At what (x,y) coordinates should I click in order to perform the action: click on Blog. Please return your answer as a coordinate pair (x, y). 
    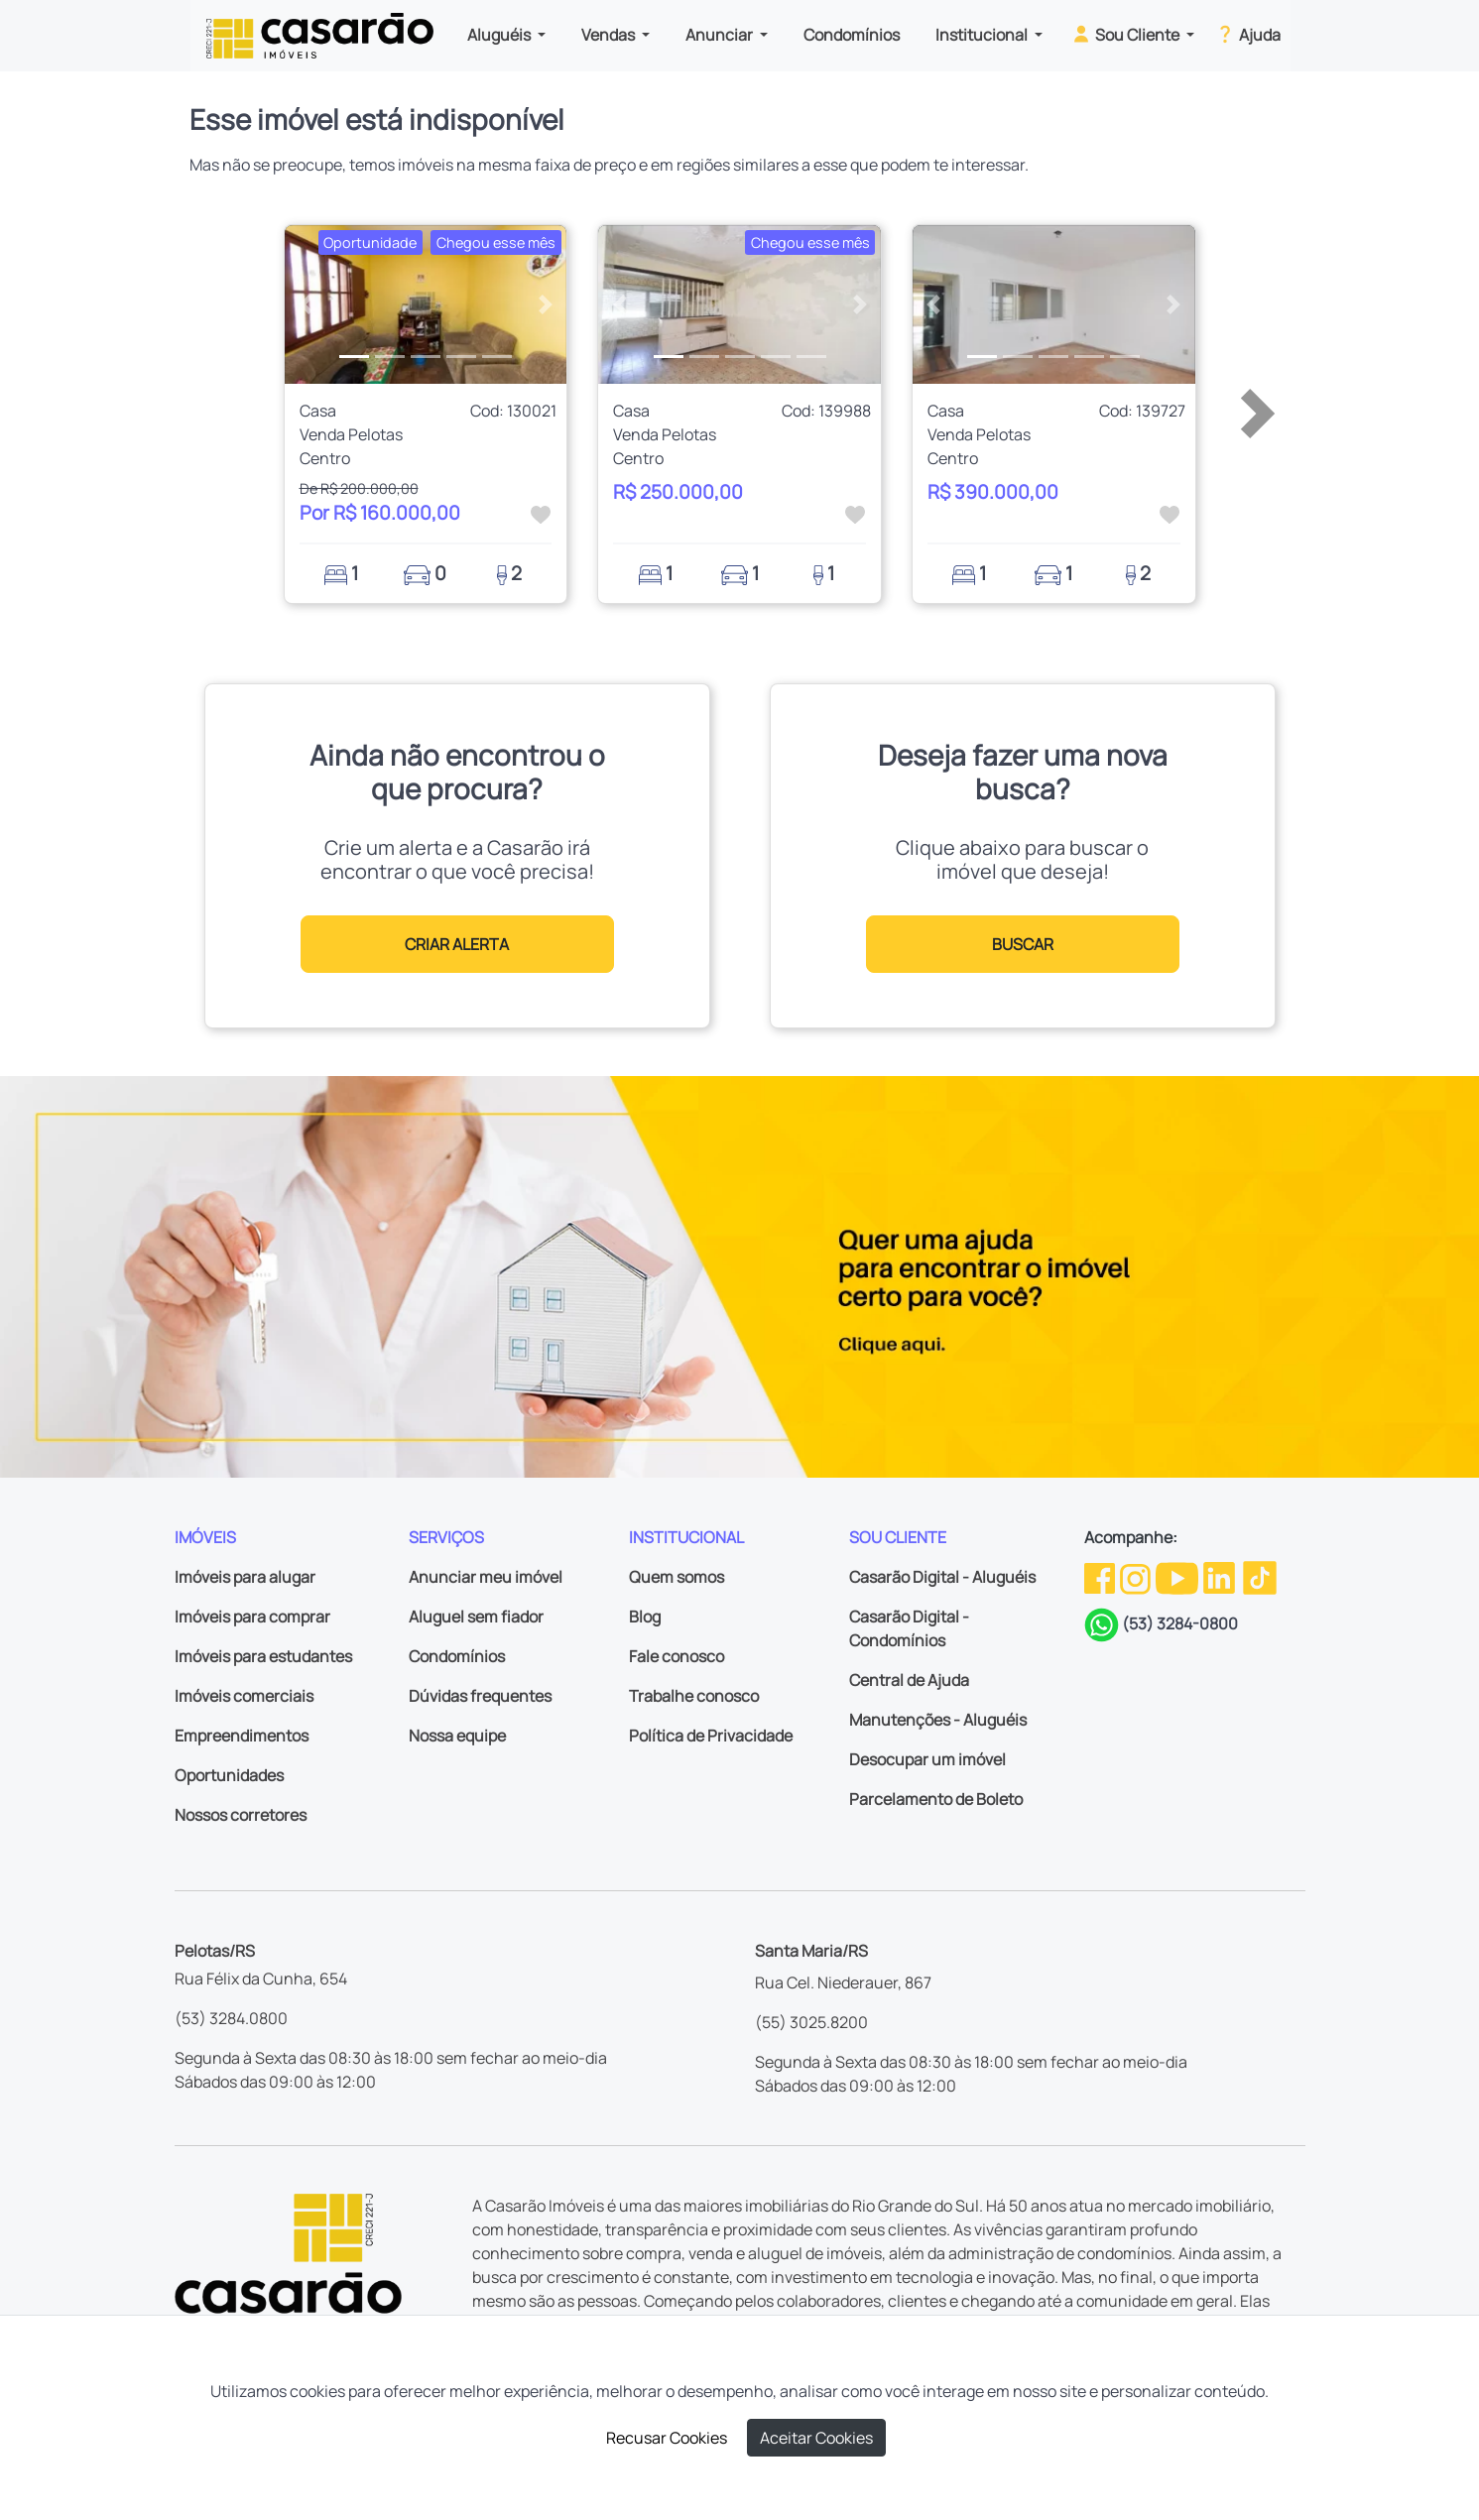
    Looking at the image, I should click on (645, 1616).